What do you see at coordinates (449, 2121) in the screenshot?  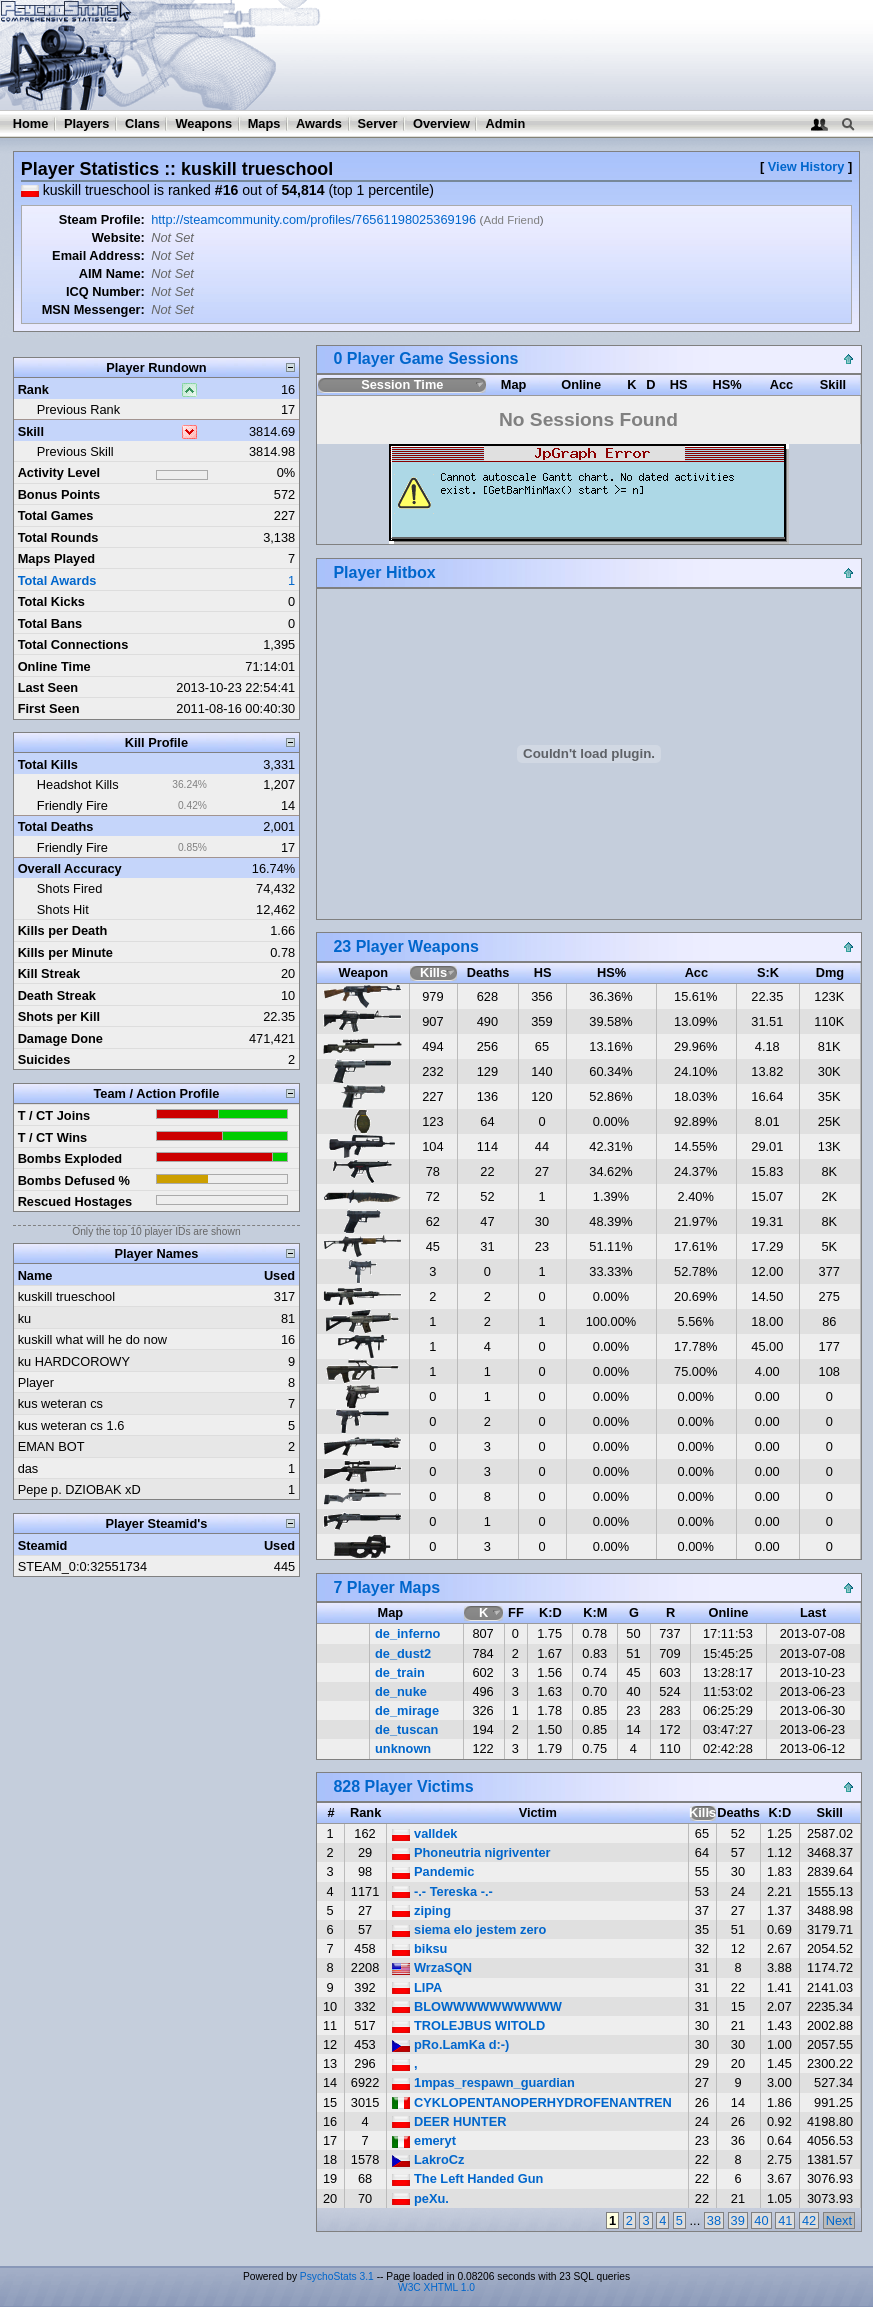 I see `DEER HUNTER` at bounding box center [449, 2121].